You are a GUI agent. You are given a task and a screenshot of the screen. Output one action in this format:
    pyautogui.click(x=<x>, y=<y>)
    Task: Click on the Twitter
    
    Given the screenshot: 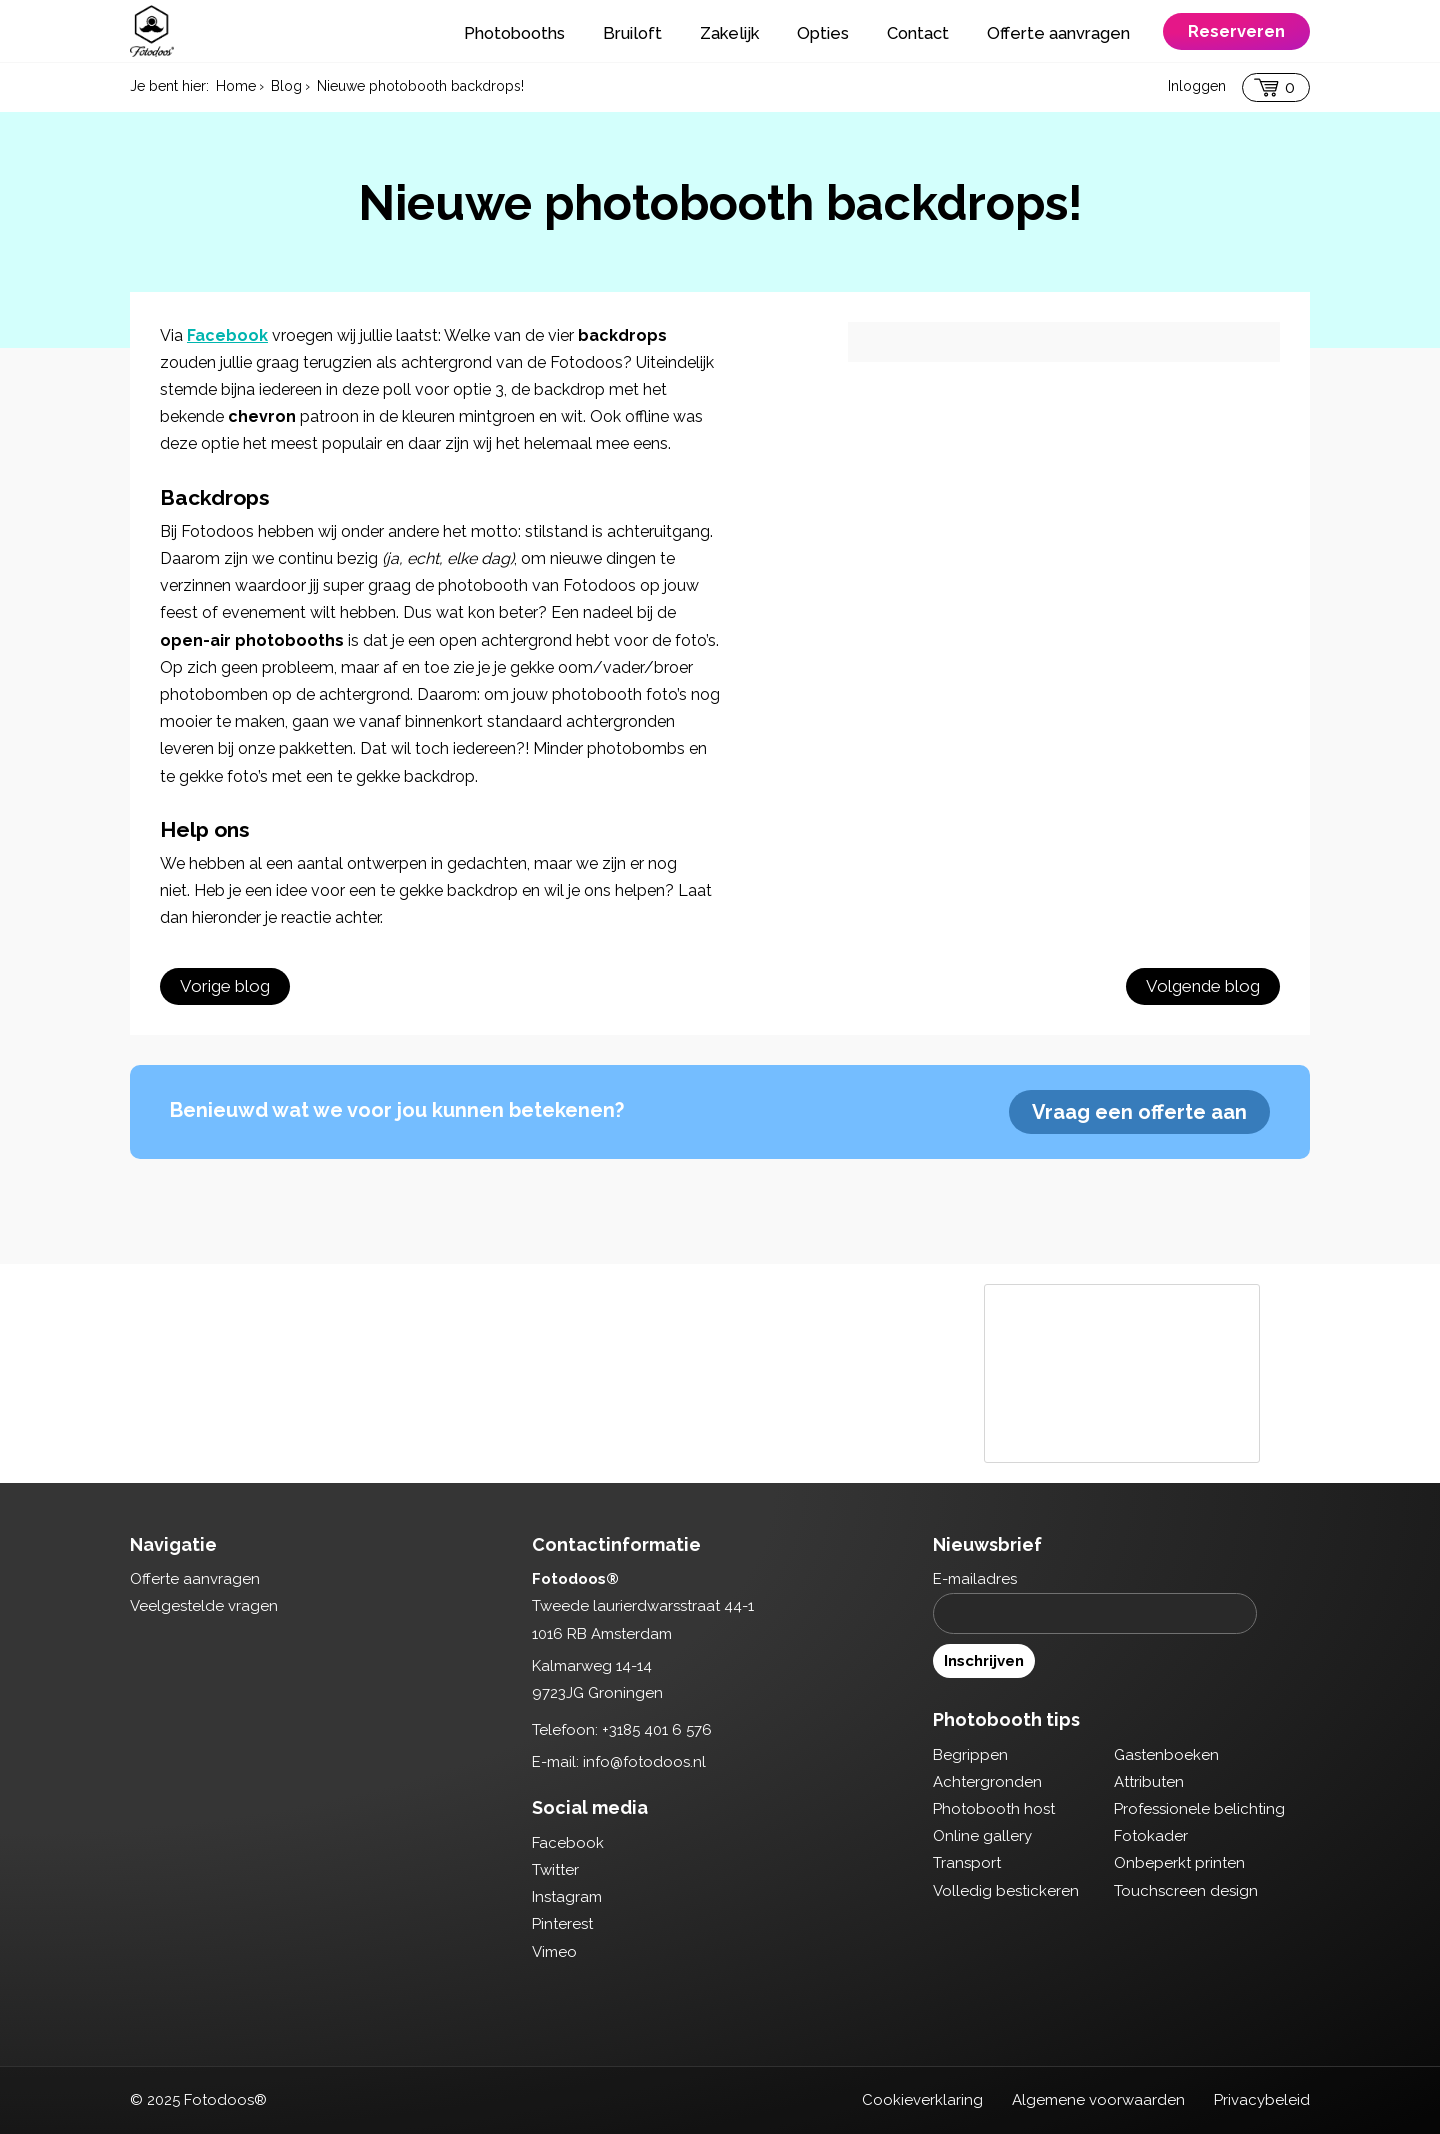 What is the action you would take?
    pyautogui.click(x=555, y=1870)
    